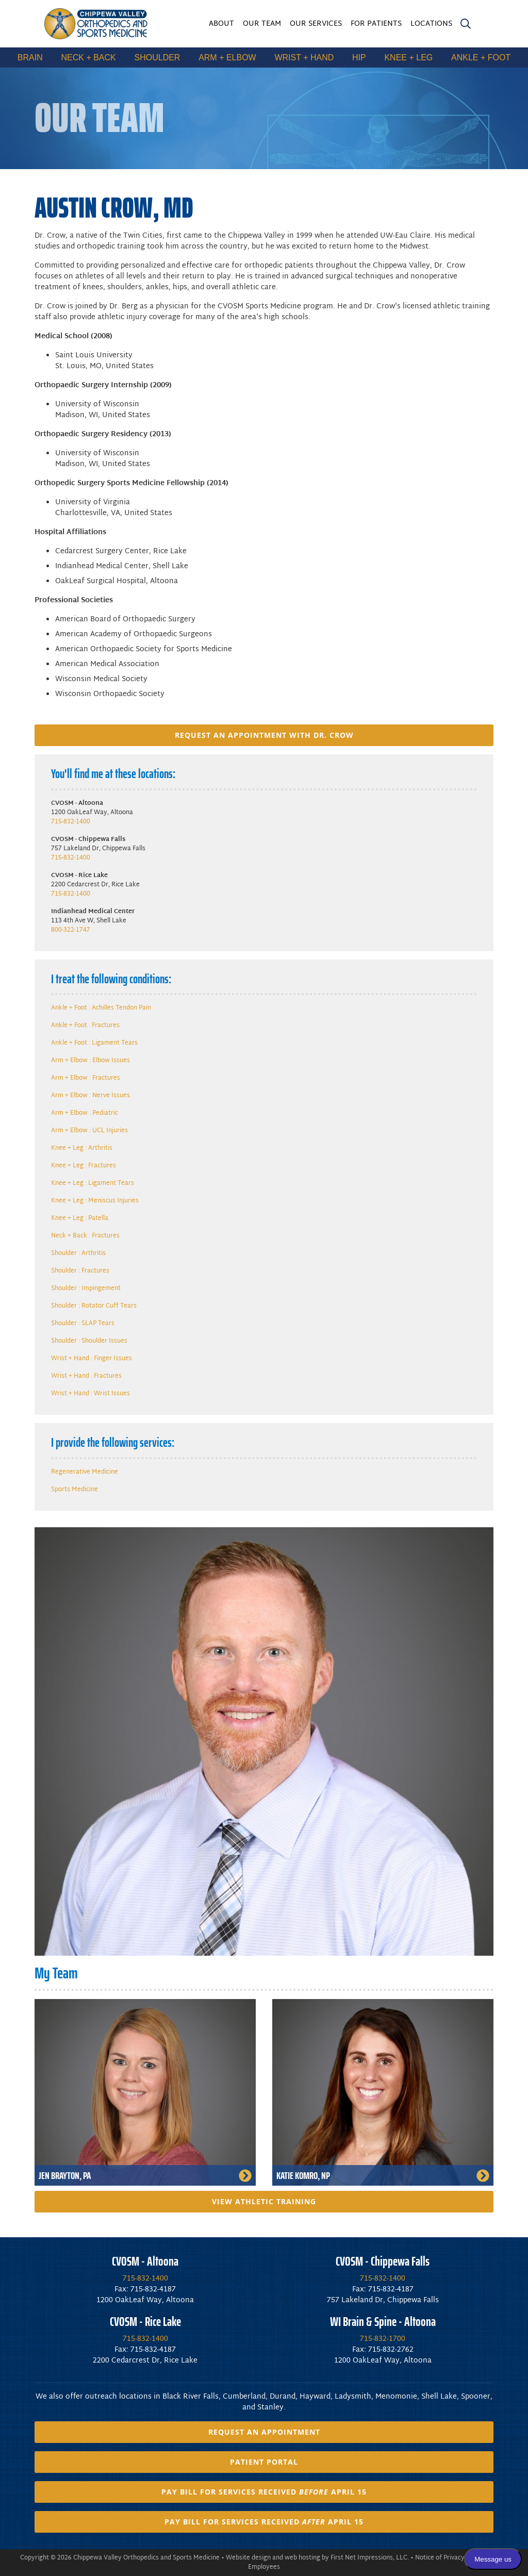 The width and height of the screenshot is (528, 2576). What do you see at coordinates (465, 25) in the screenshot?
I see `[search]` at bounding box center [465, 25].